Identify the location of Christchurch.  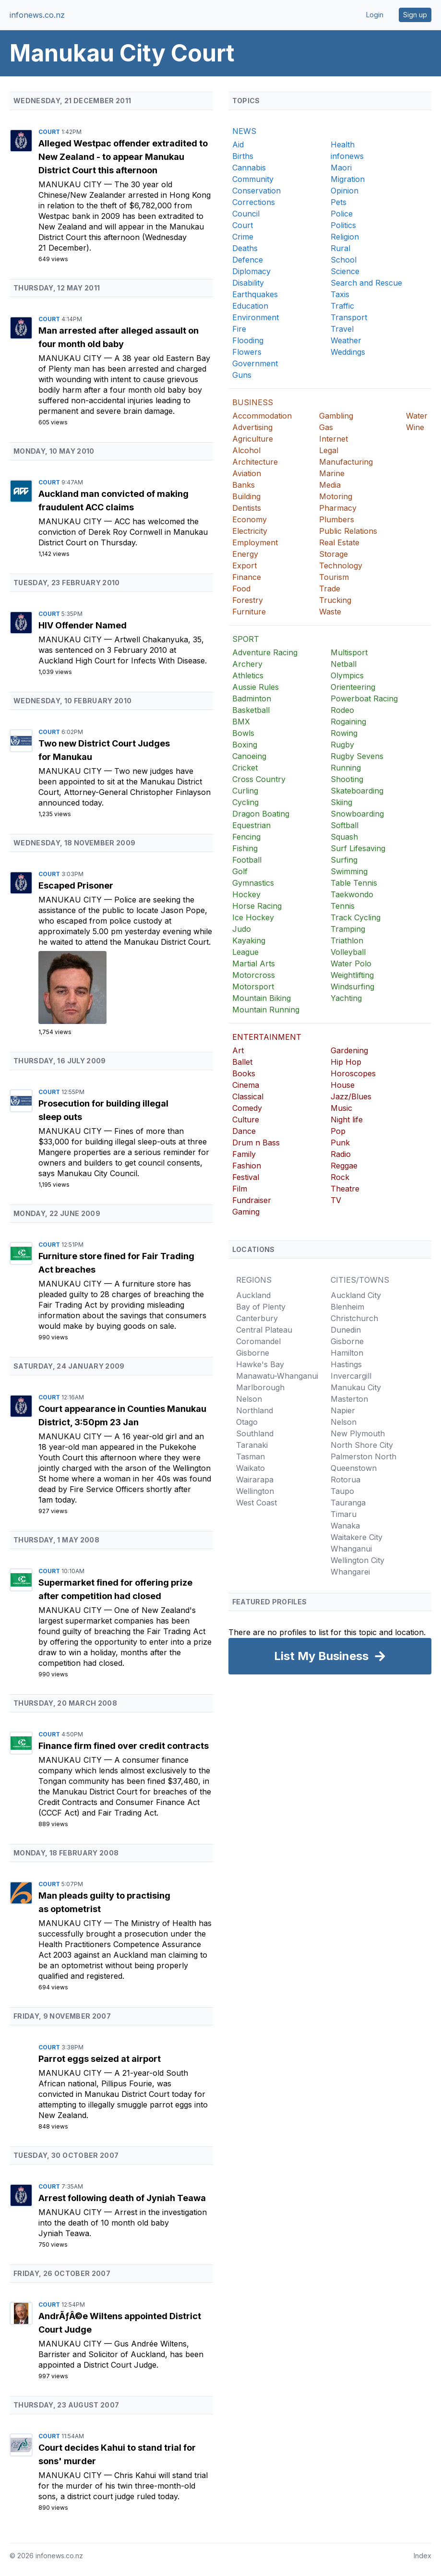
(354, 1318).